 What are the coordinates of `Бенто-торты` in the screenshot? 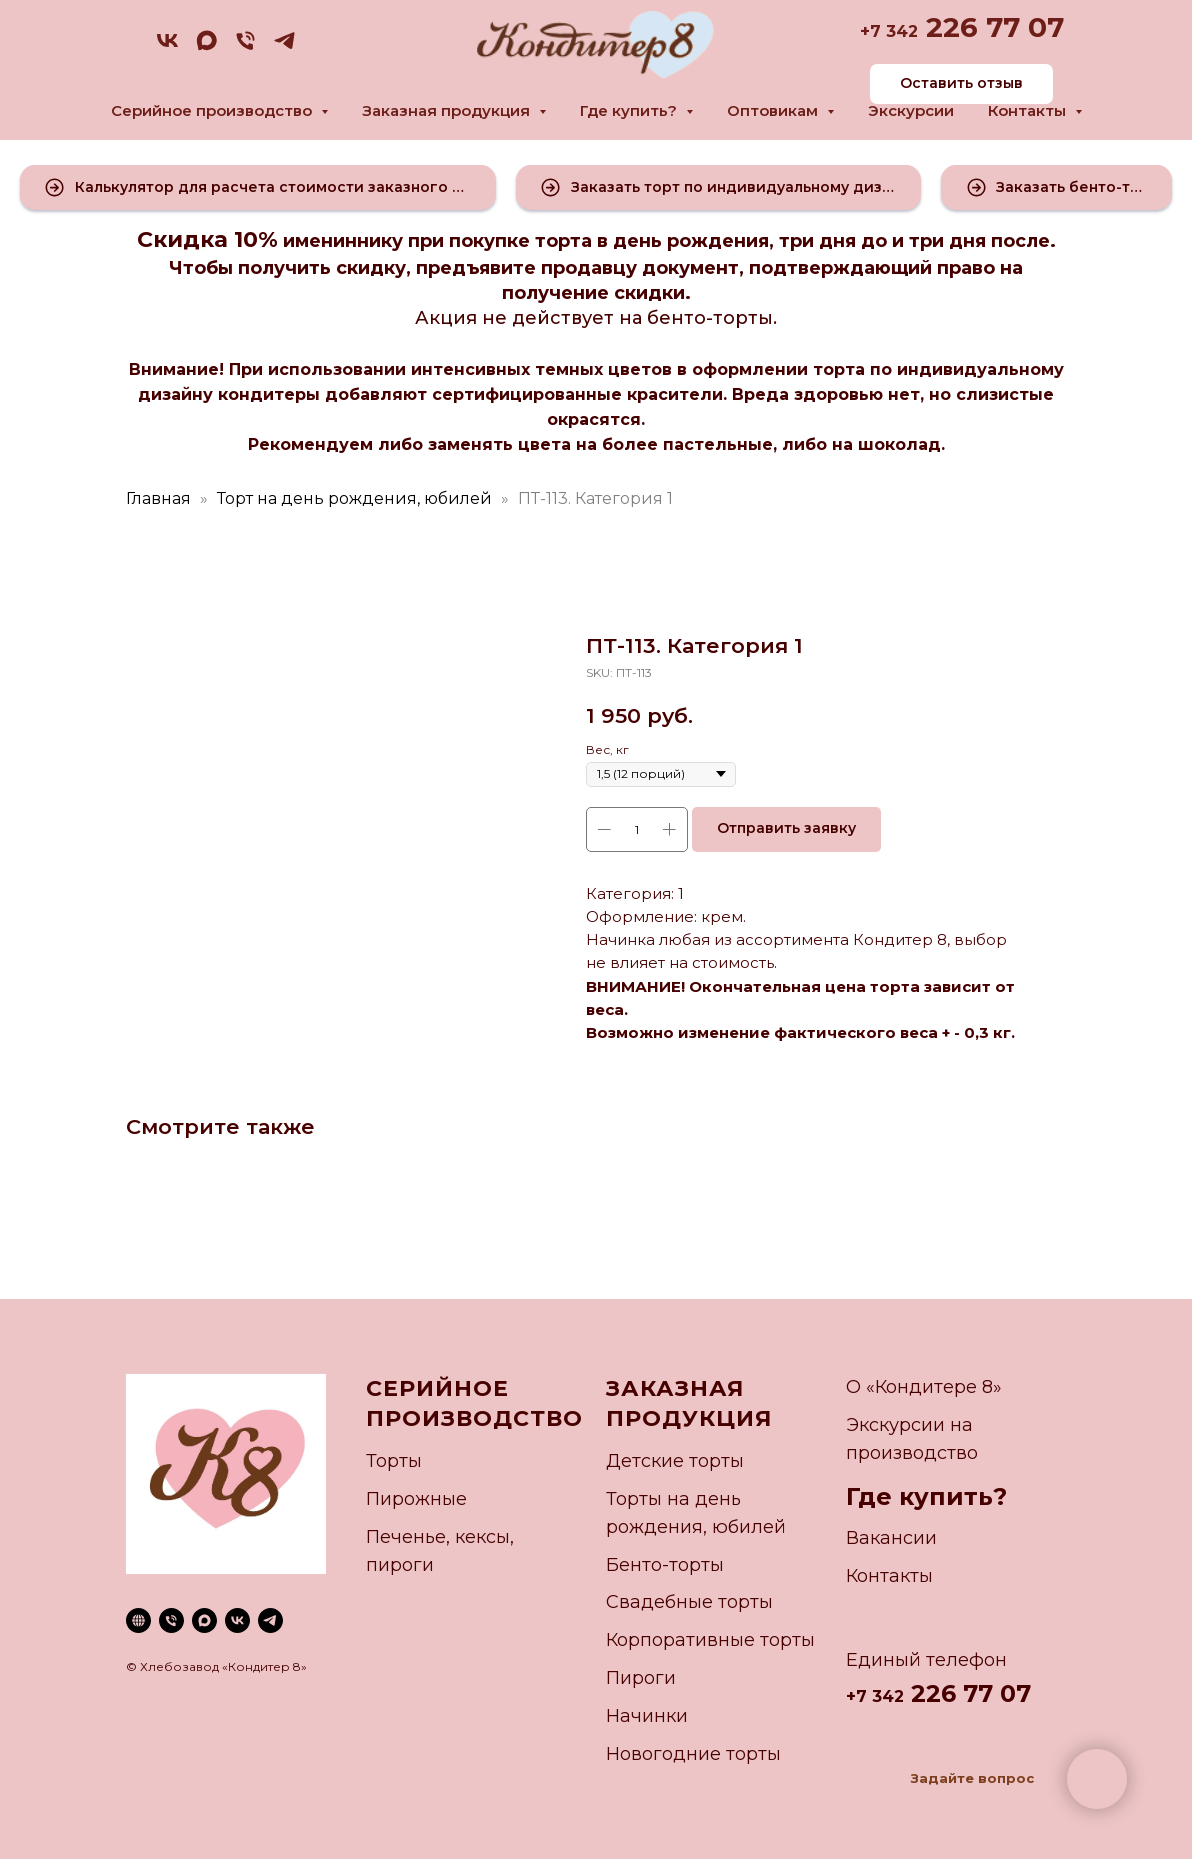 It's located at (665, 1565).